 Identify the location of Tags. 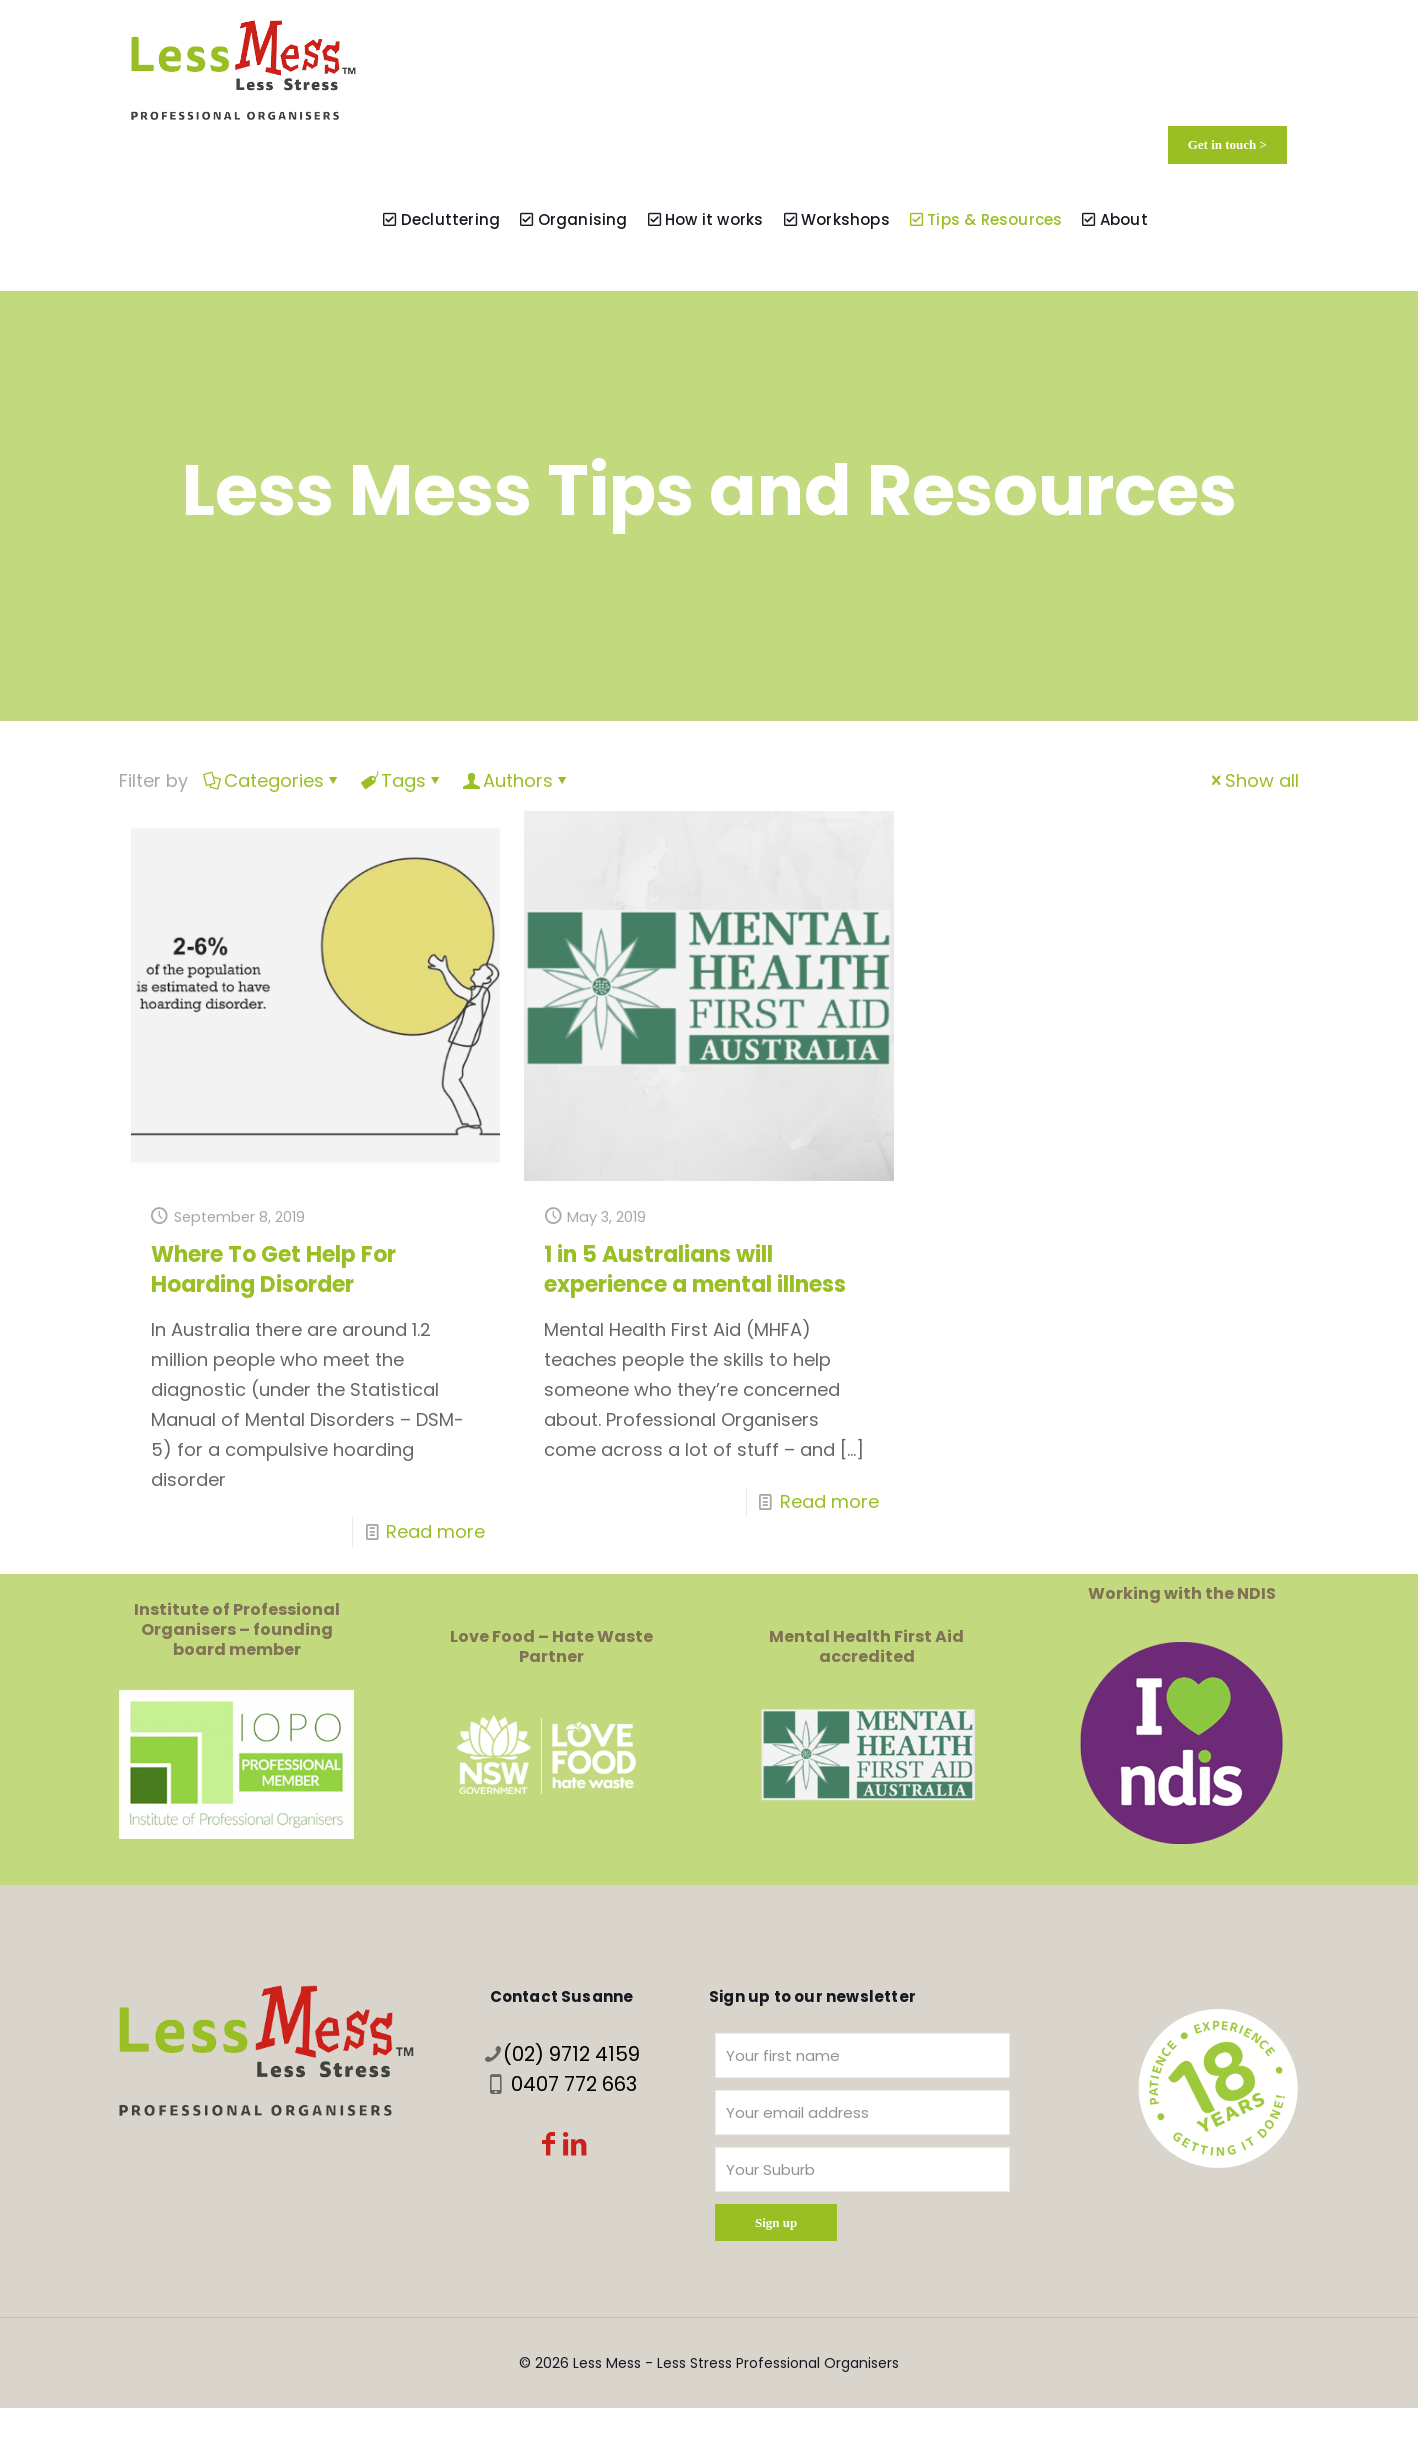
(402, 780).